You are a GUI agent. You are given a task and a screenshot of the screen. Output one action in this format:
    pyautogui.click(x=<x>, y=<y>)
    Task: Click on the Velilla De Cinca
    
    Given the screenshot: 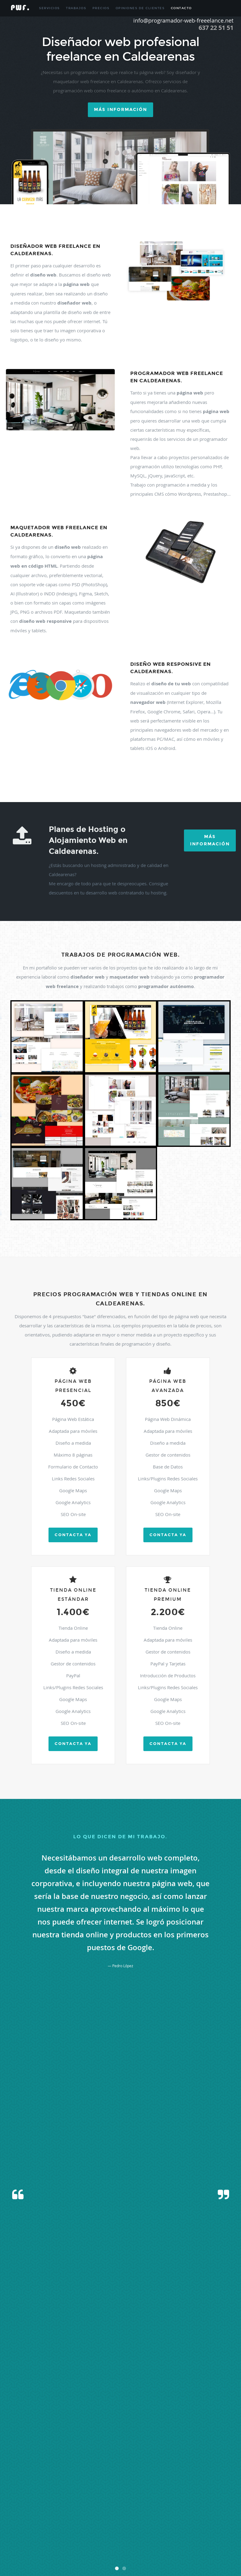 What is the action you would take?
    pyautogui.click(x=120, y=2547)
    